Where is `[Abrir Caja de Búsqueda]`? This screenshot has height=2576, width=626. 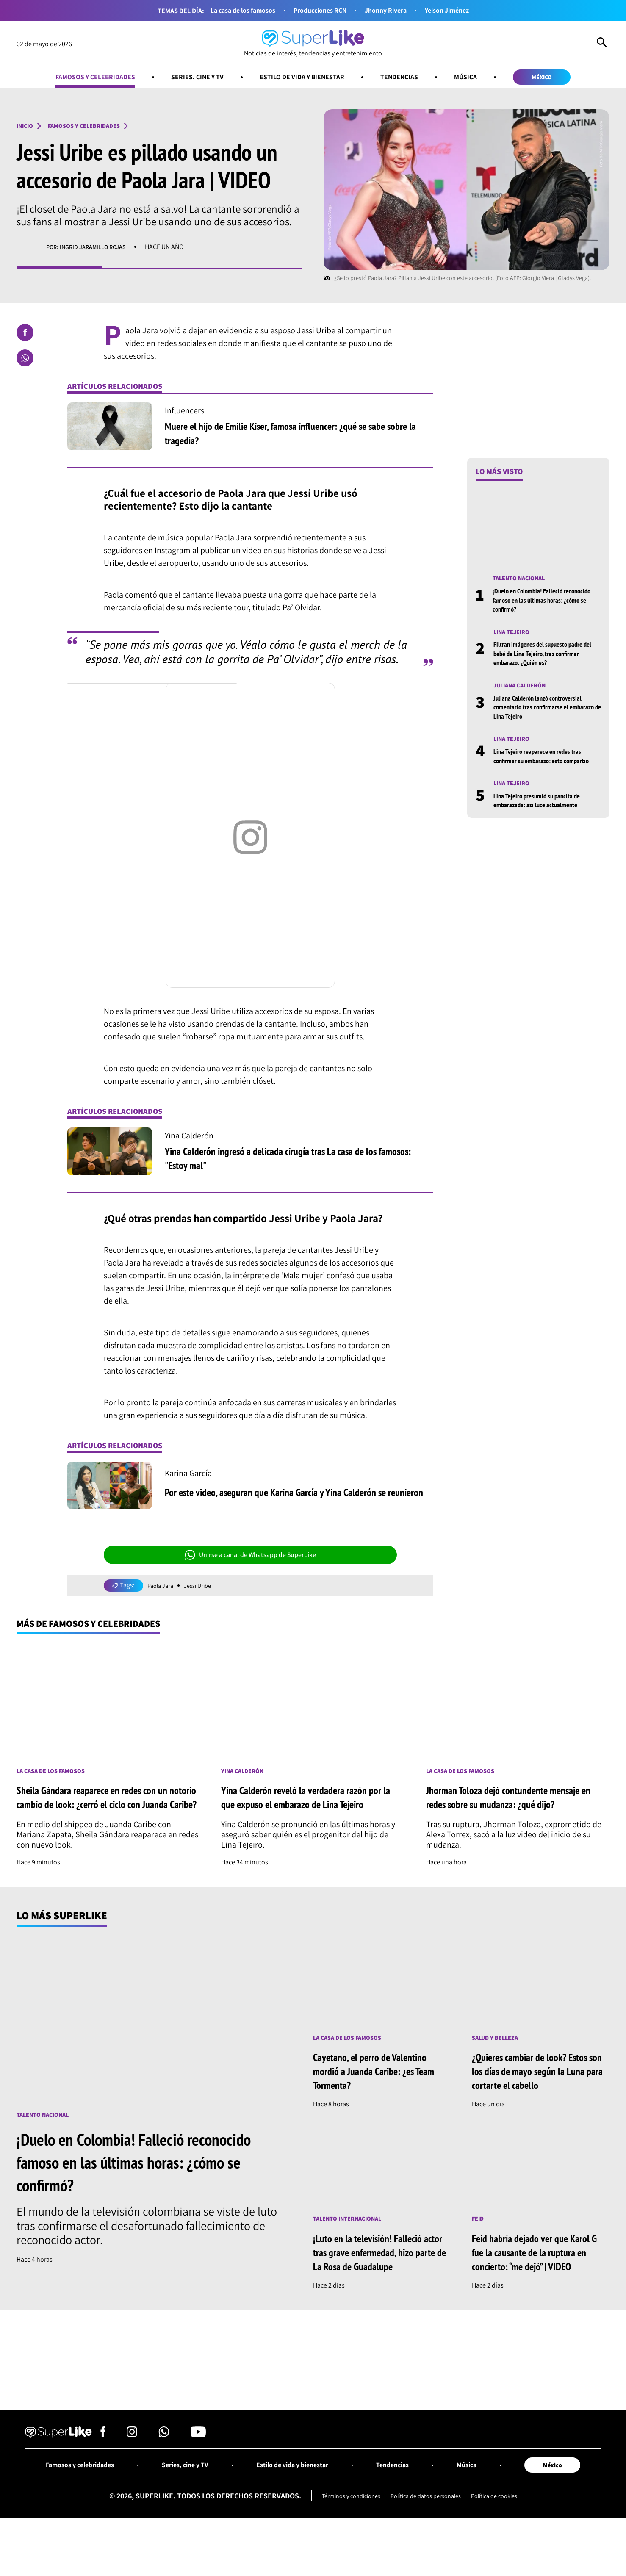
[Abrir Caja de Búsqueda] is located at coordinates (601, 44).